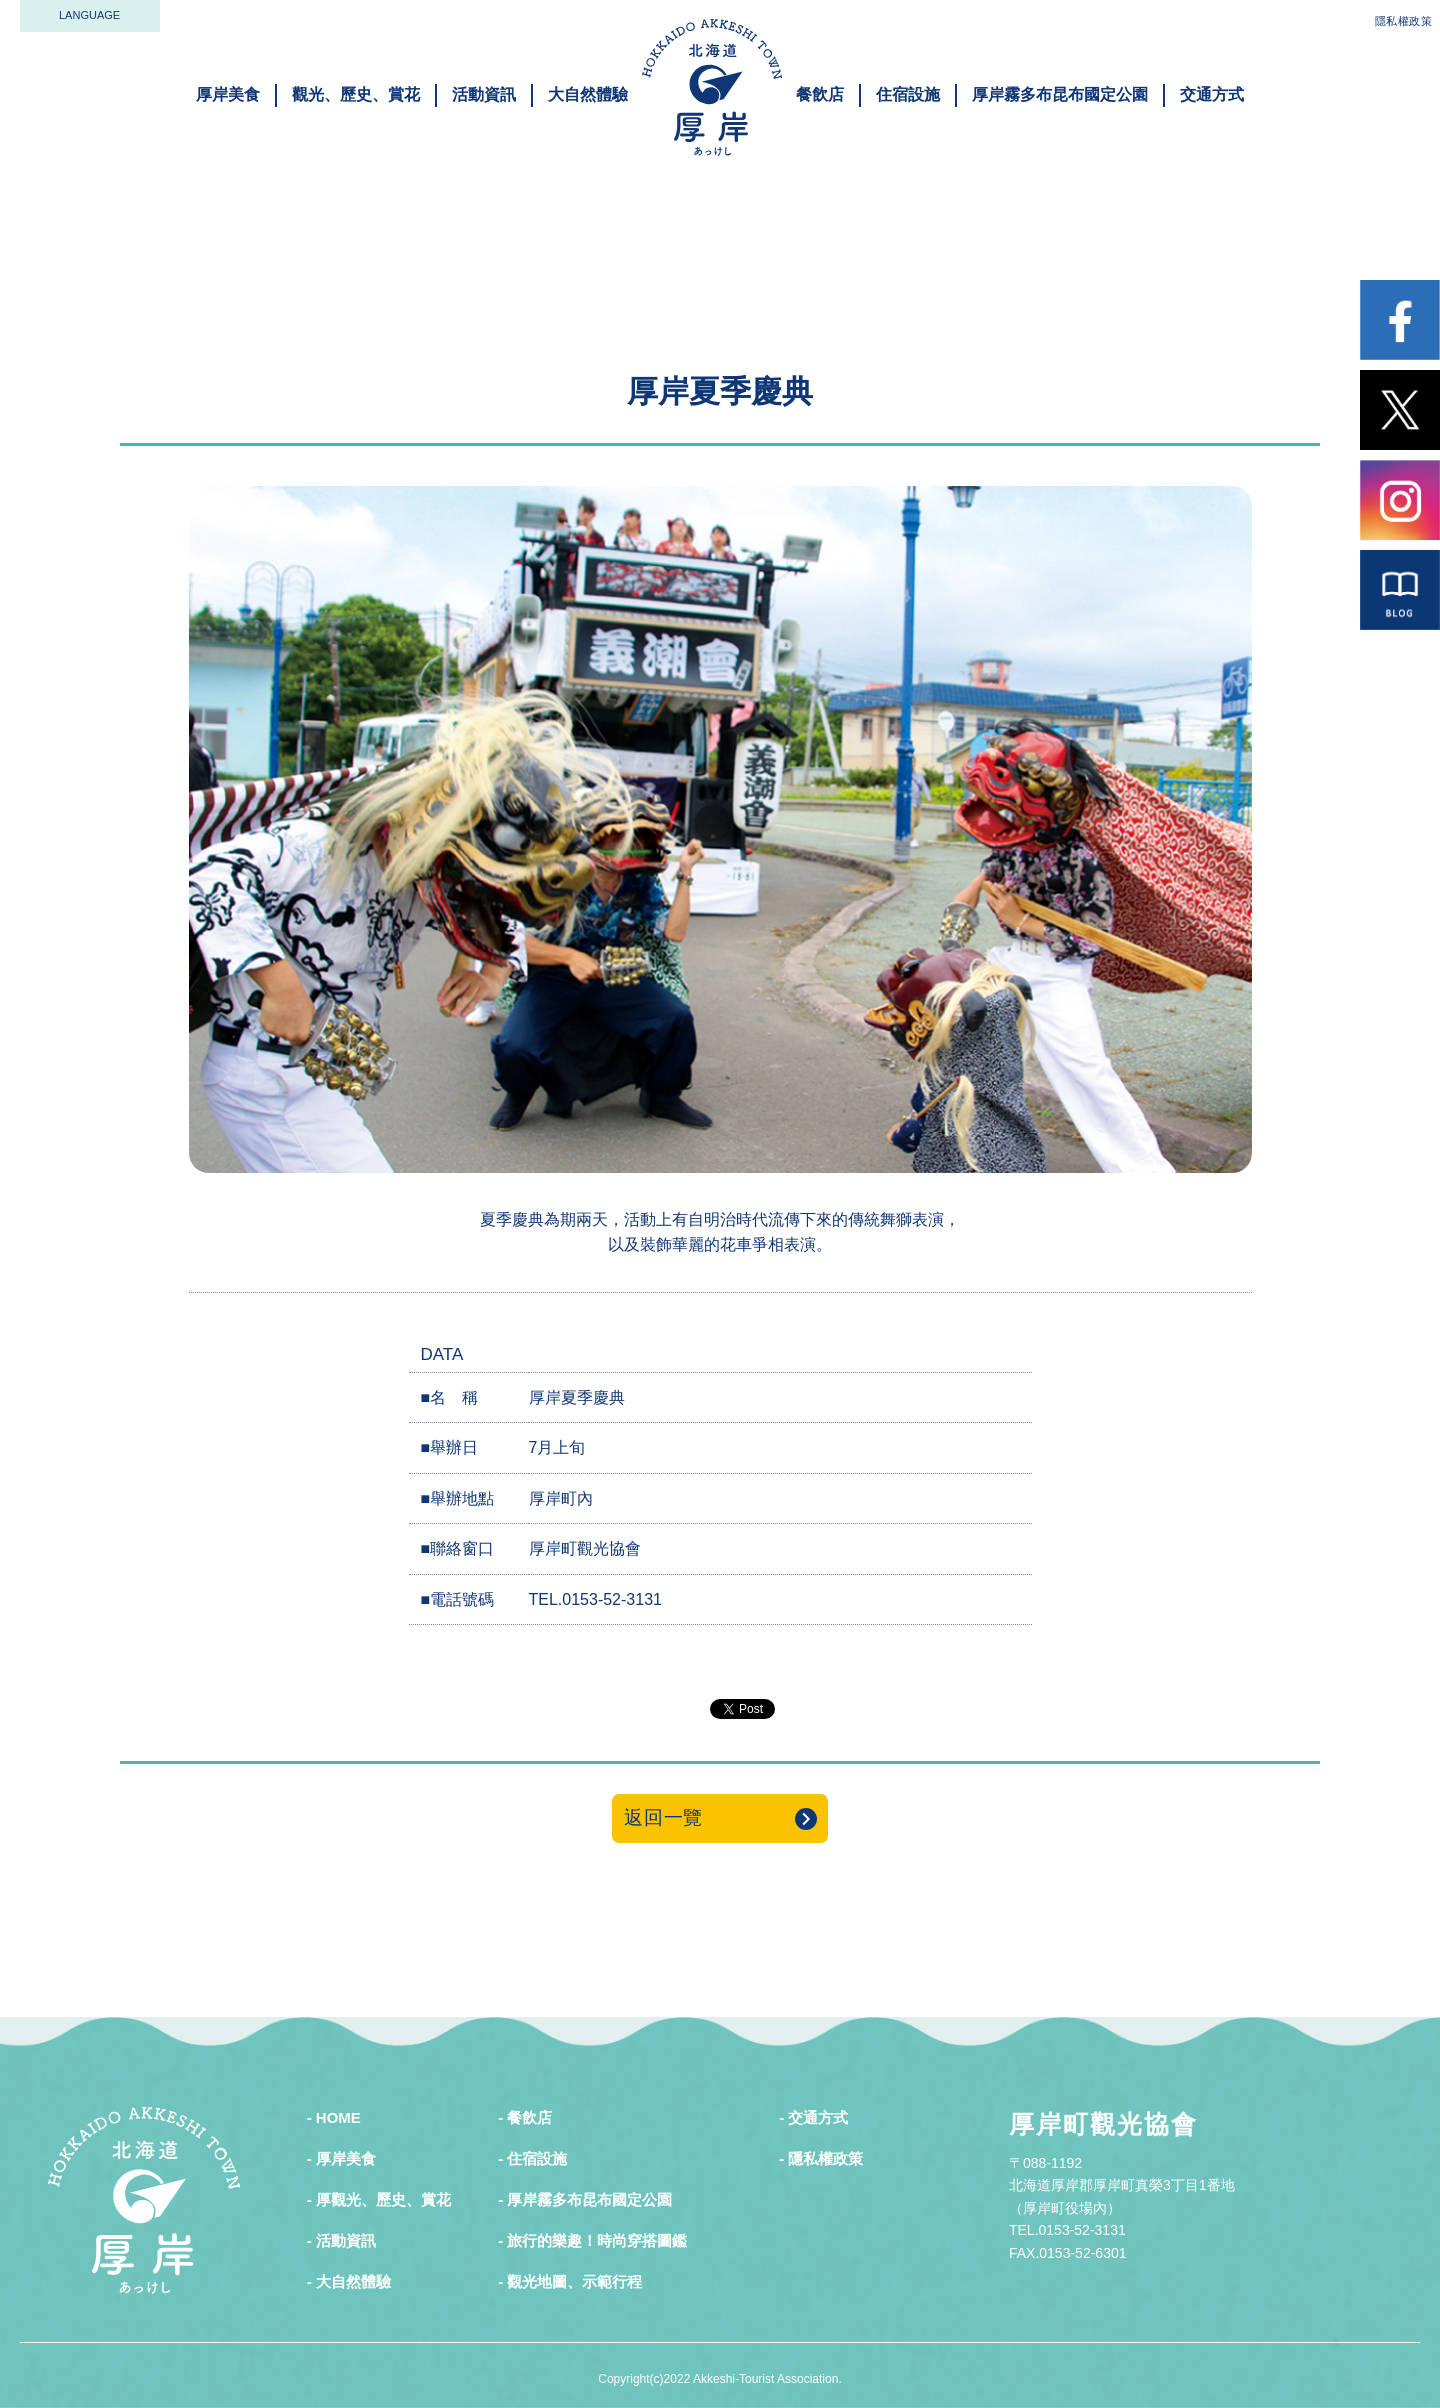 Image resolution: width=1440 pixels, height=2408 pixels. I want to click on - 厚觀光、歷史、賞花, so click(379, 2199).